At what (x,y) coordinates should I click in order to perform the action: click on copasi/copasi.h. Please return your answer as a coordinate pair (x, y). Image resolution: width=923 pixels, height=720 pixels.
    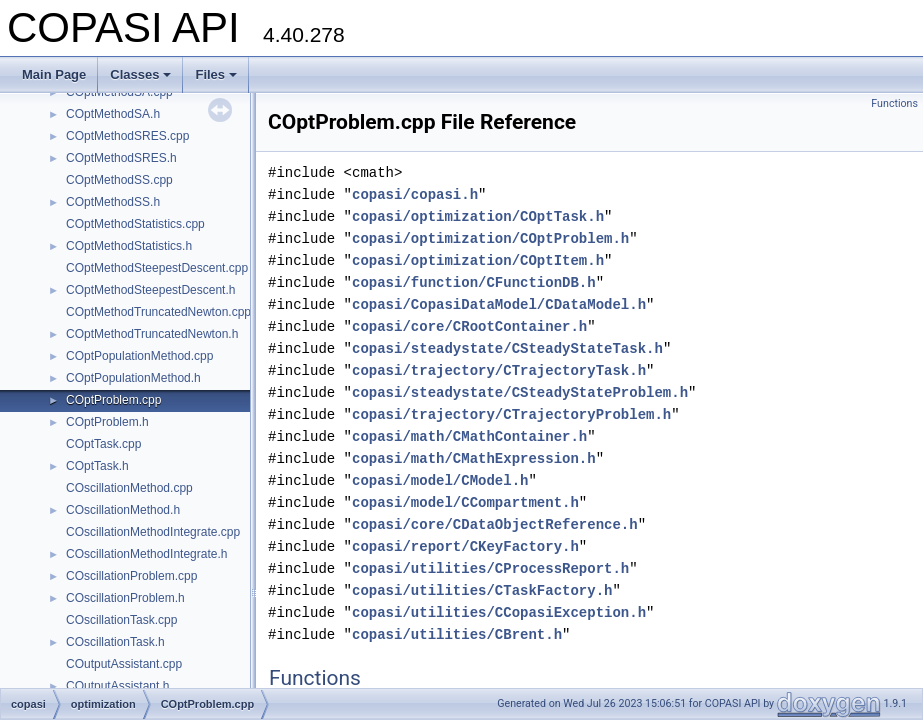
    Looking at the image, I should click on (415, 194).